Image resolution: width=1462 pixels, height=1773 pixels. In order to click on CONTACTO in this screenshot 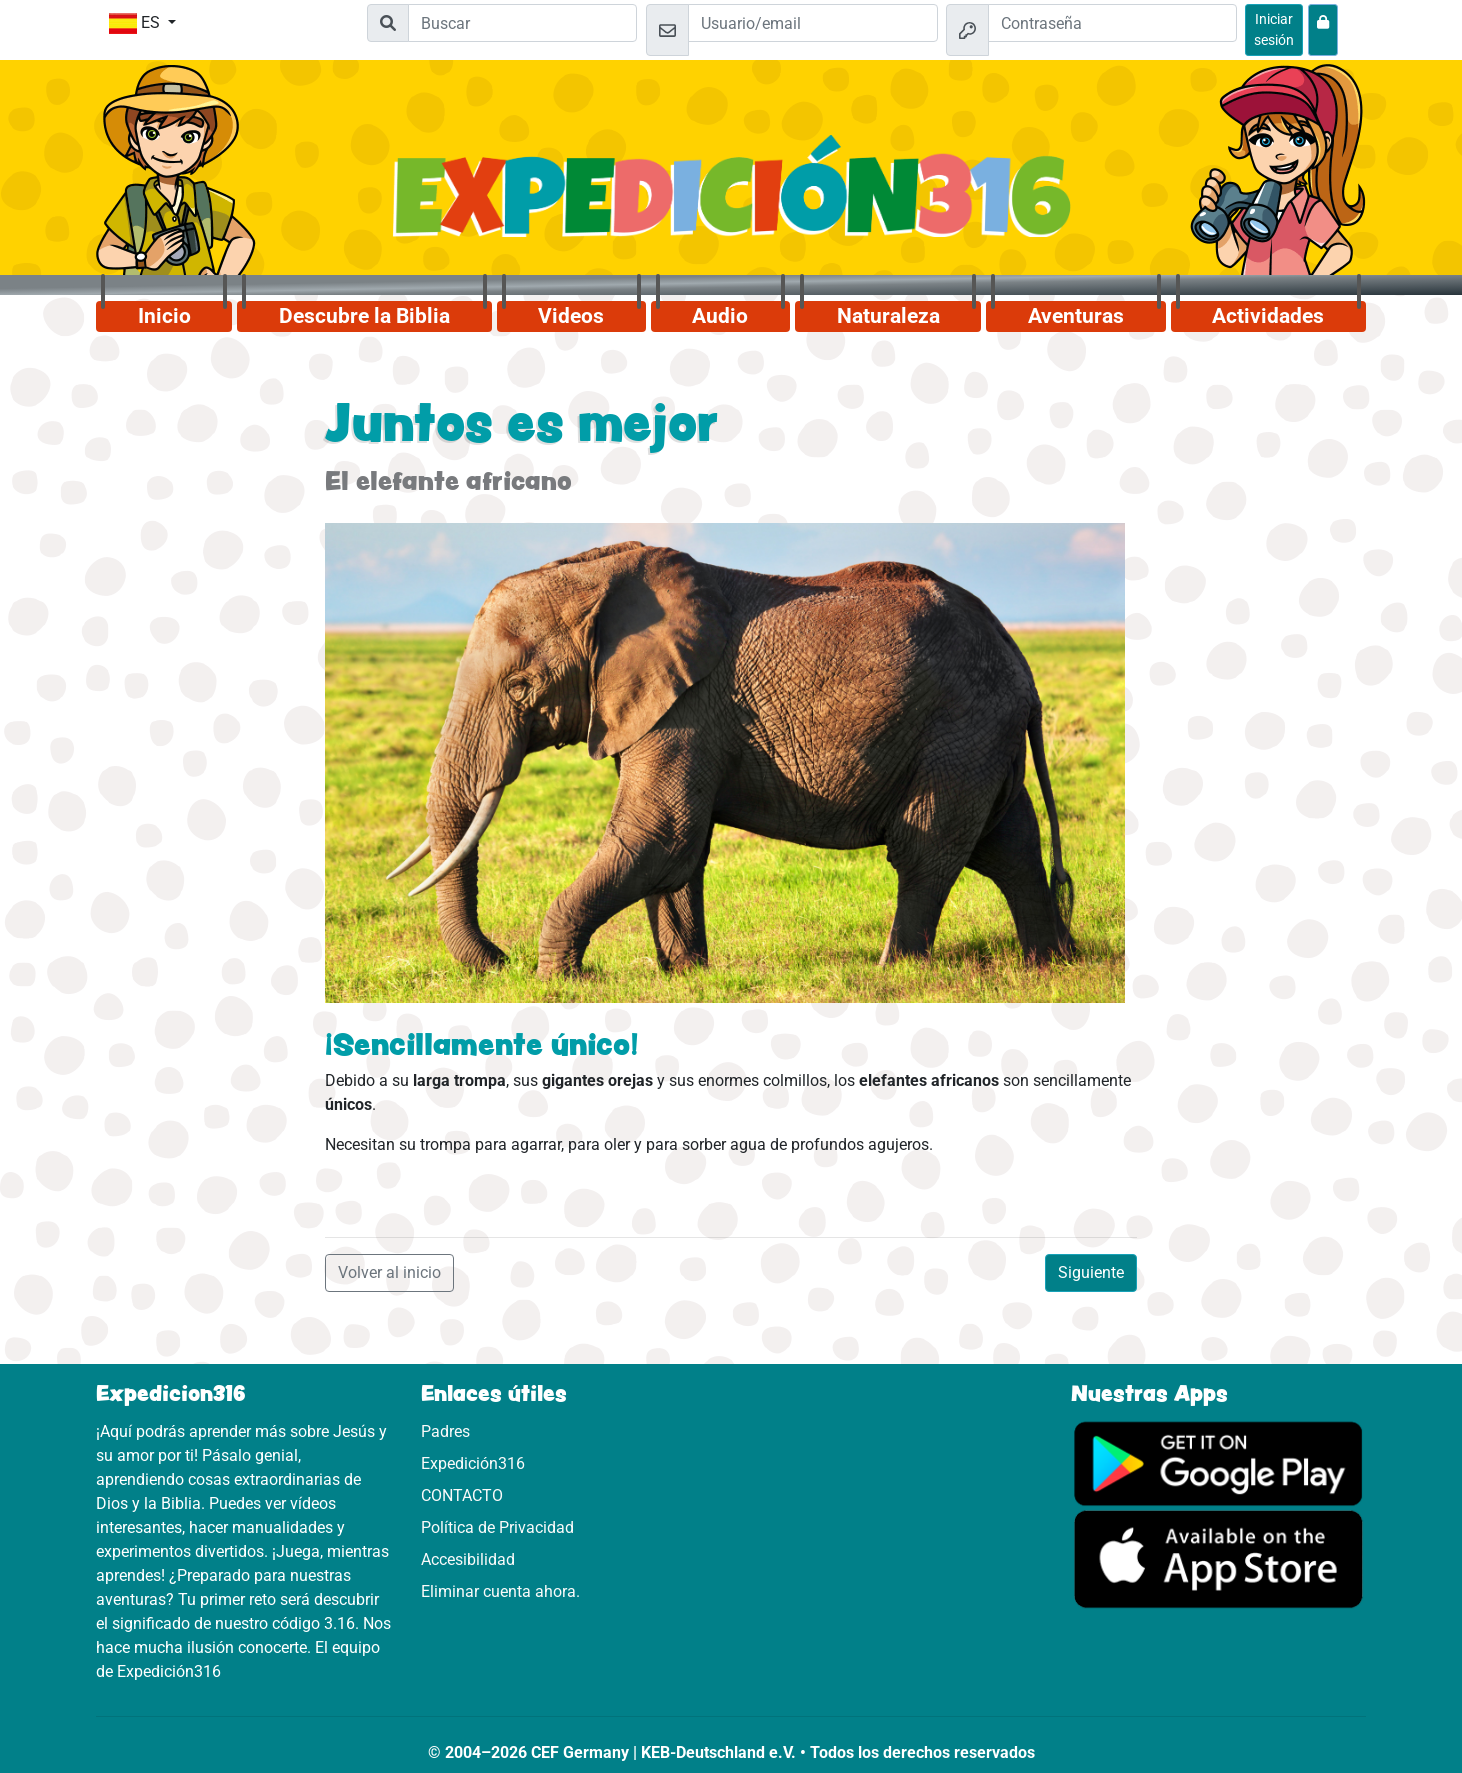, I will do `click(462, 1495)`.